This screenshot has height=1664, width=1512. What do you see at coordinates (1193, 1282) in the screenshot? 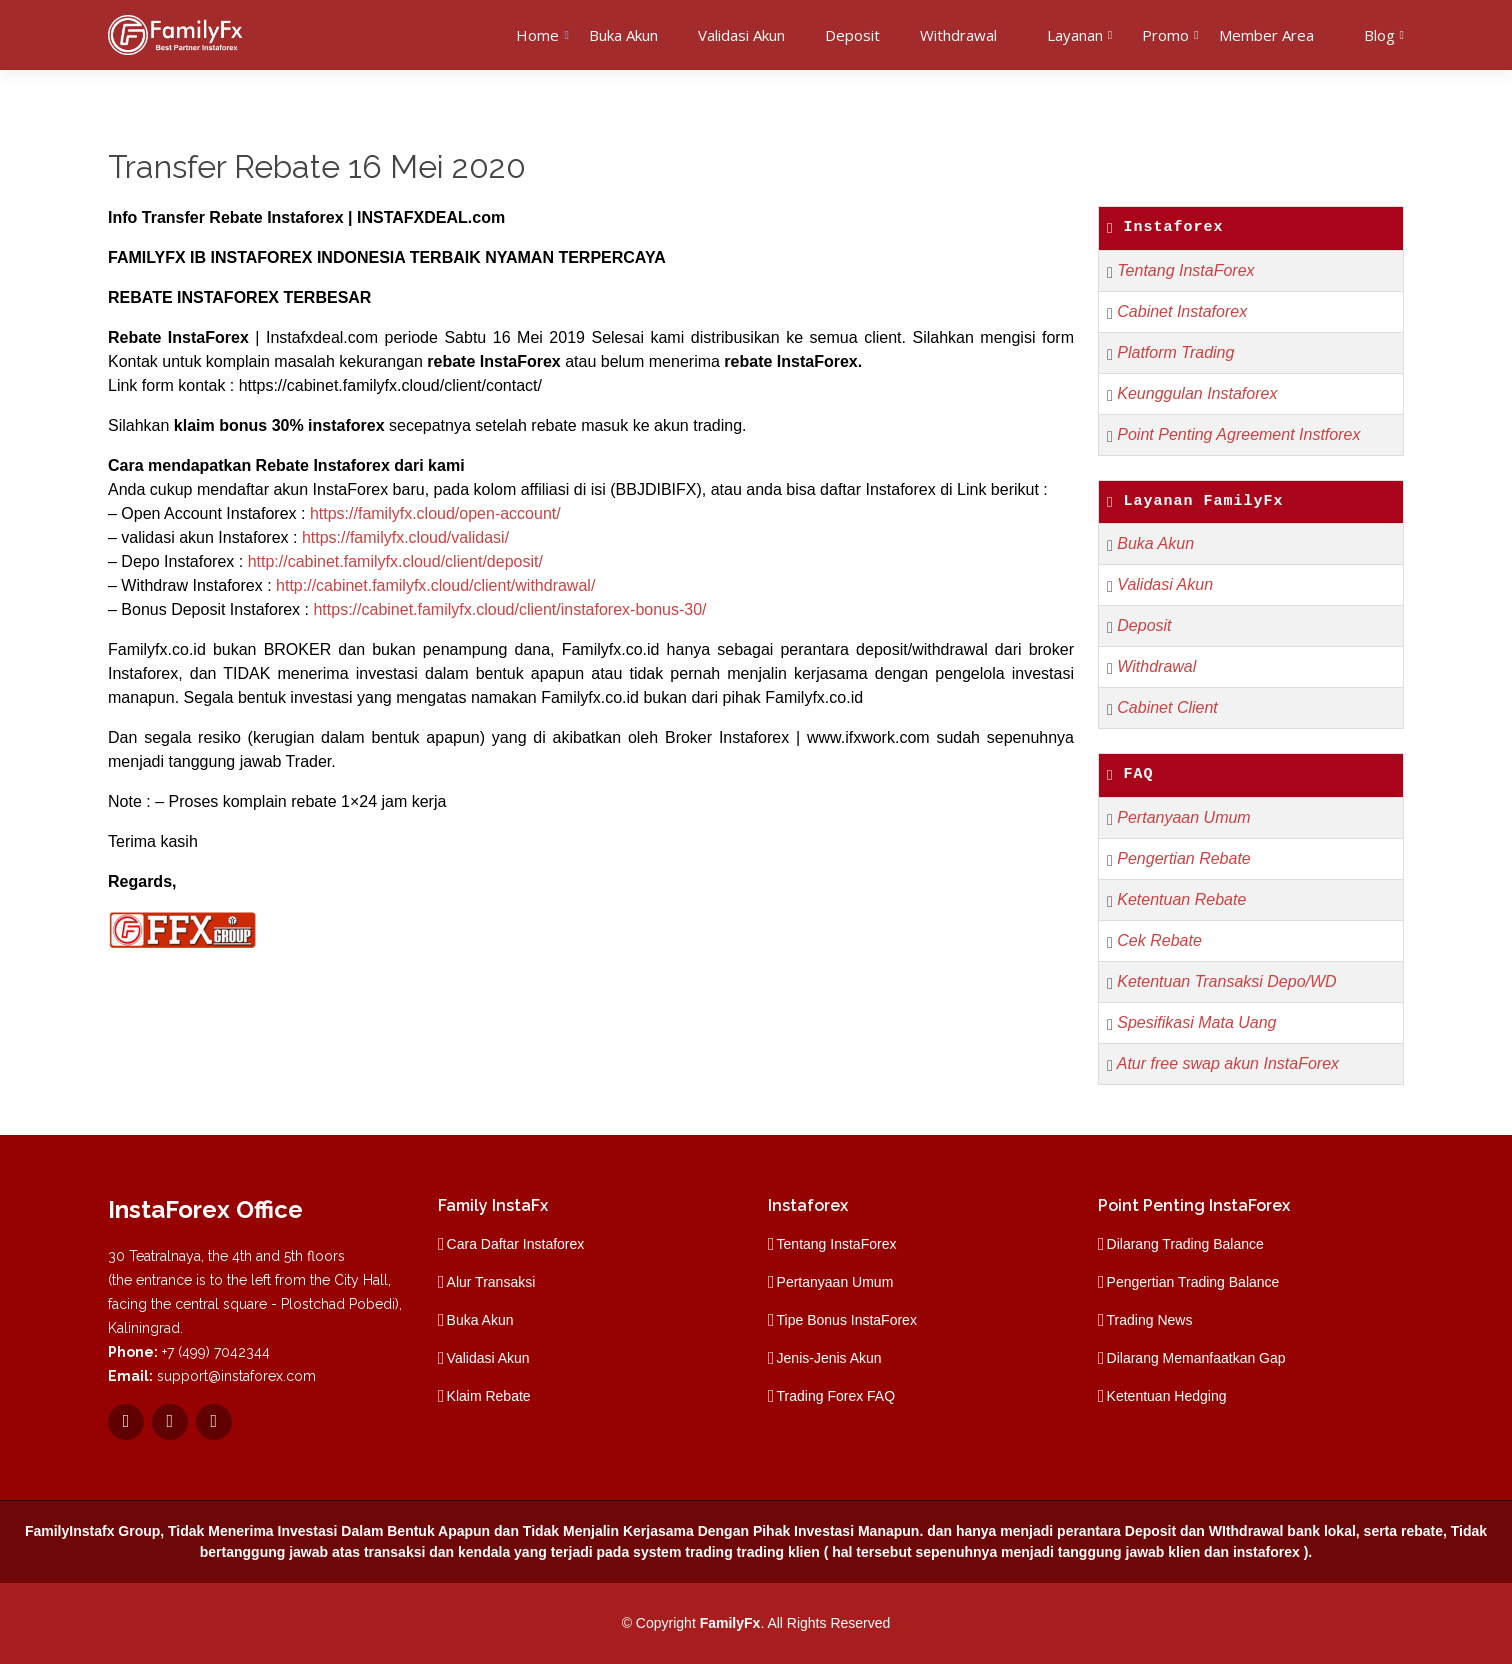
I see `Pengertian Trading Balance` at bounding box center [1193, 1282].